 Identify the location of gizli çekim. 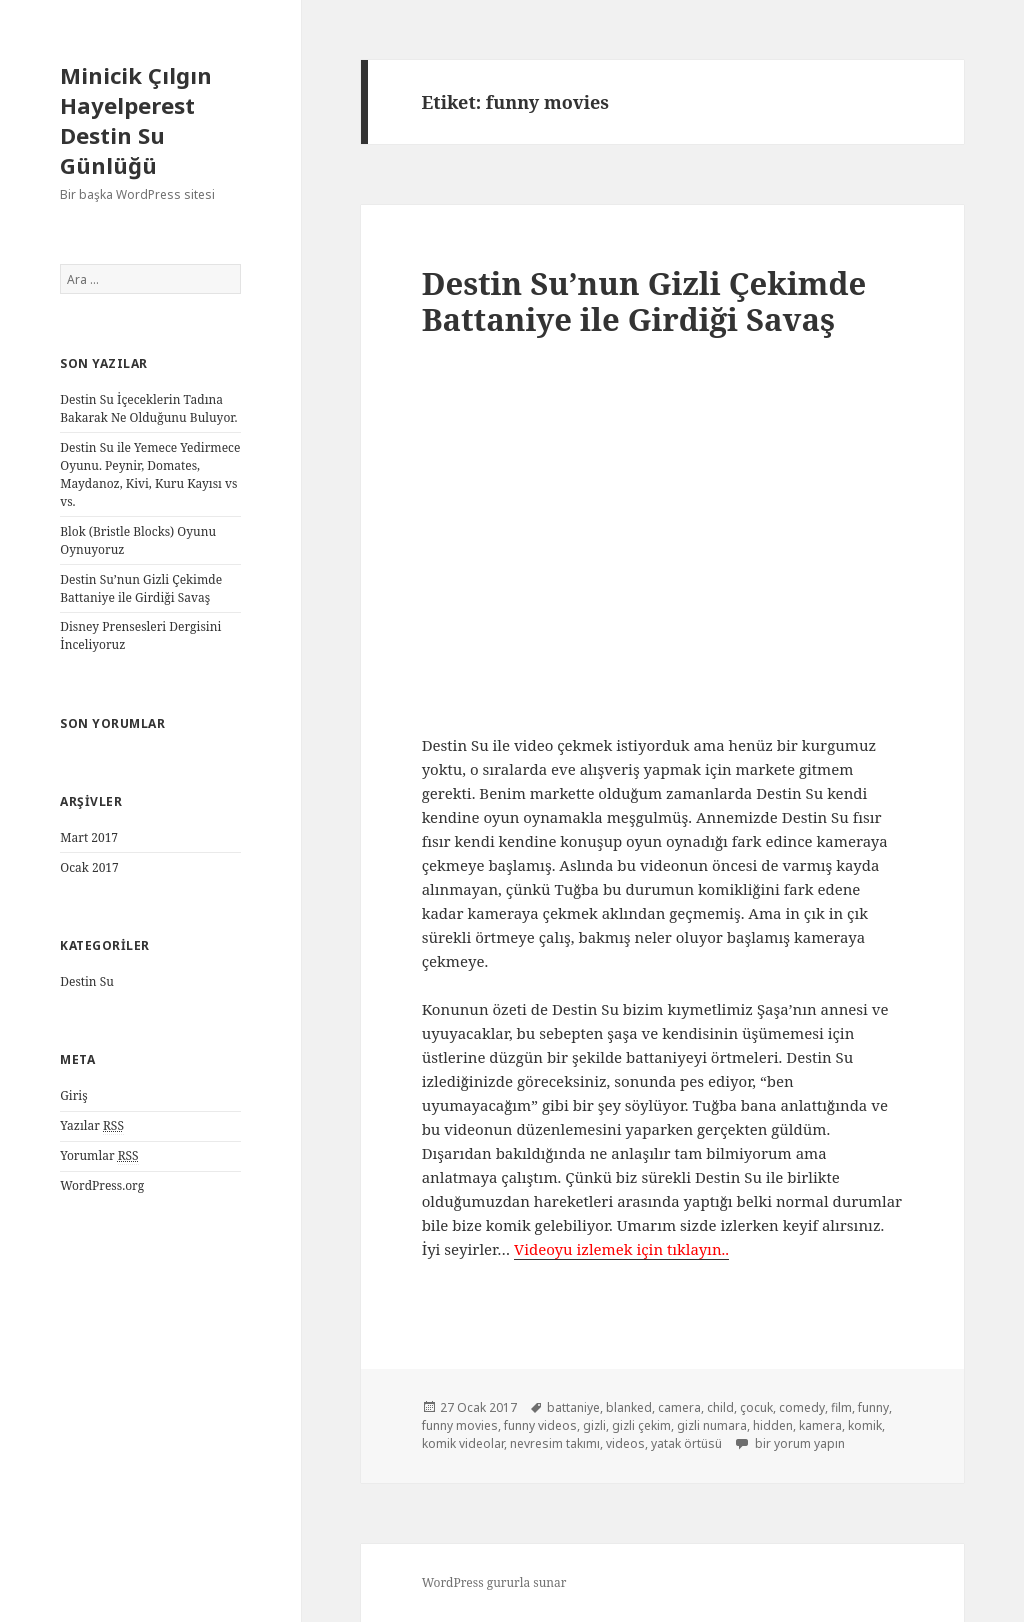
(641, 1425).